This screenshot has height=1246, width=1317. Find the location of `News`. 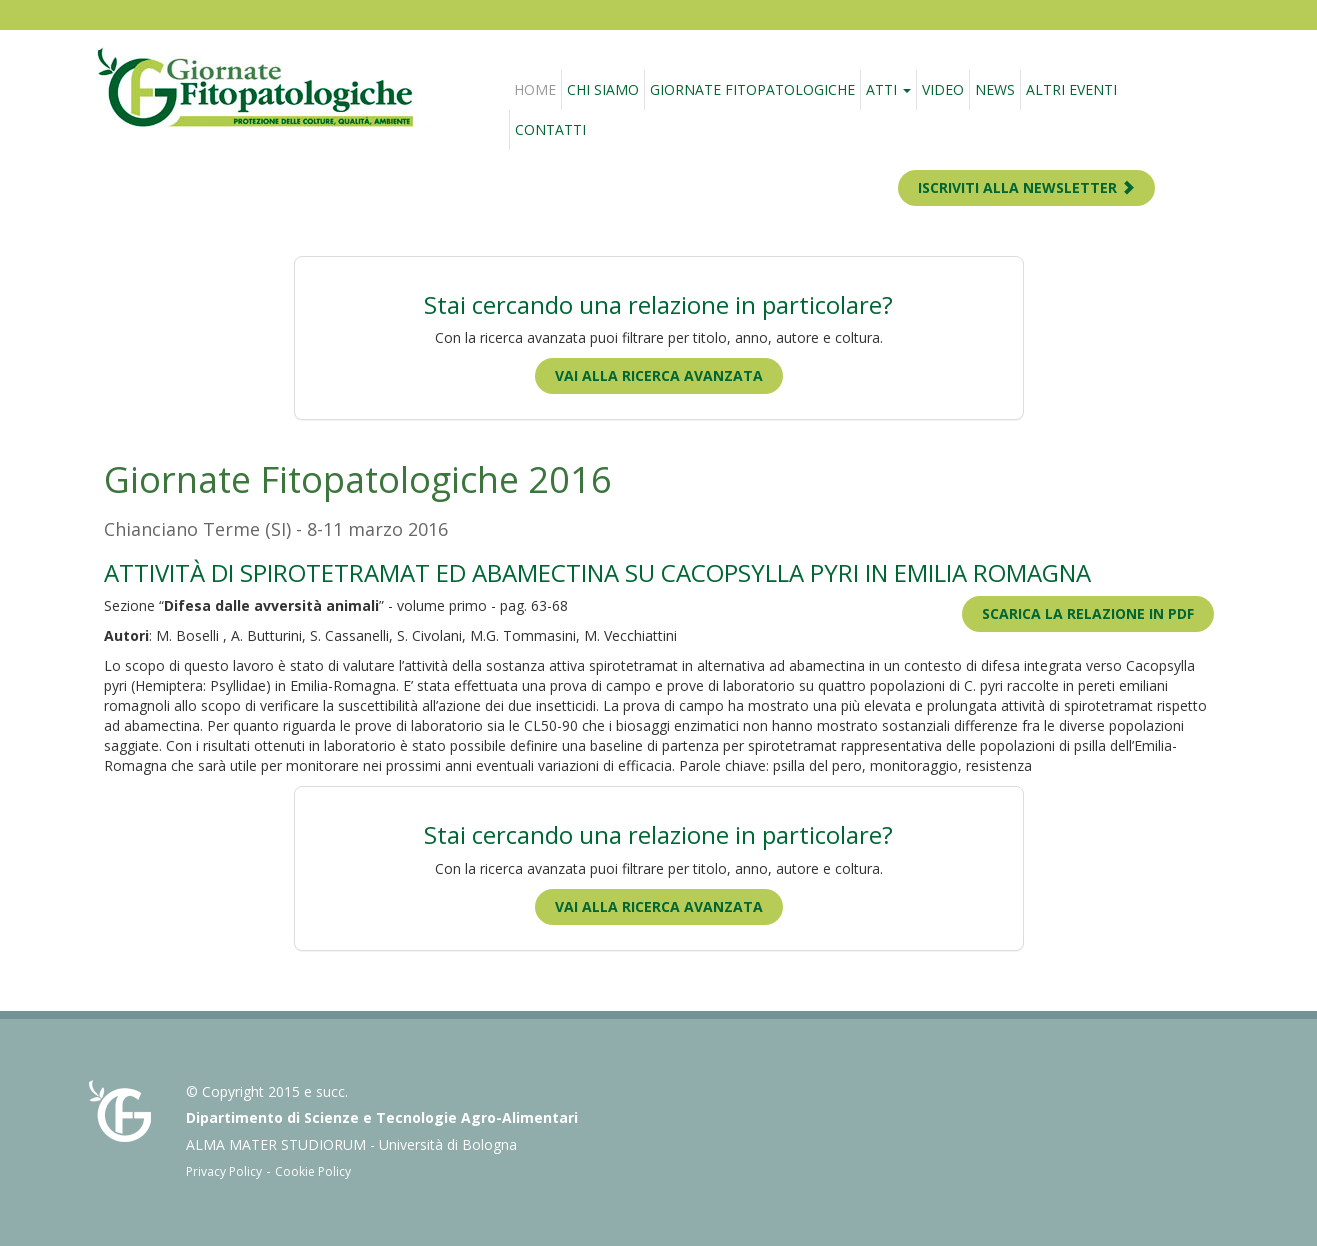

News is located at coordinates (995, 89).